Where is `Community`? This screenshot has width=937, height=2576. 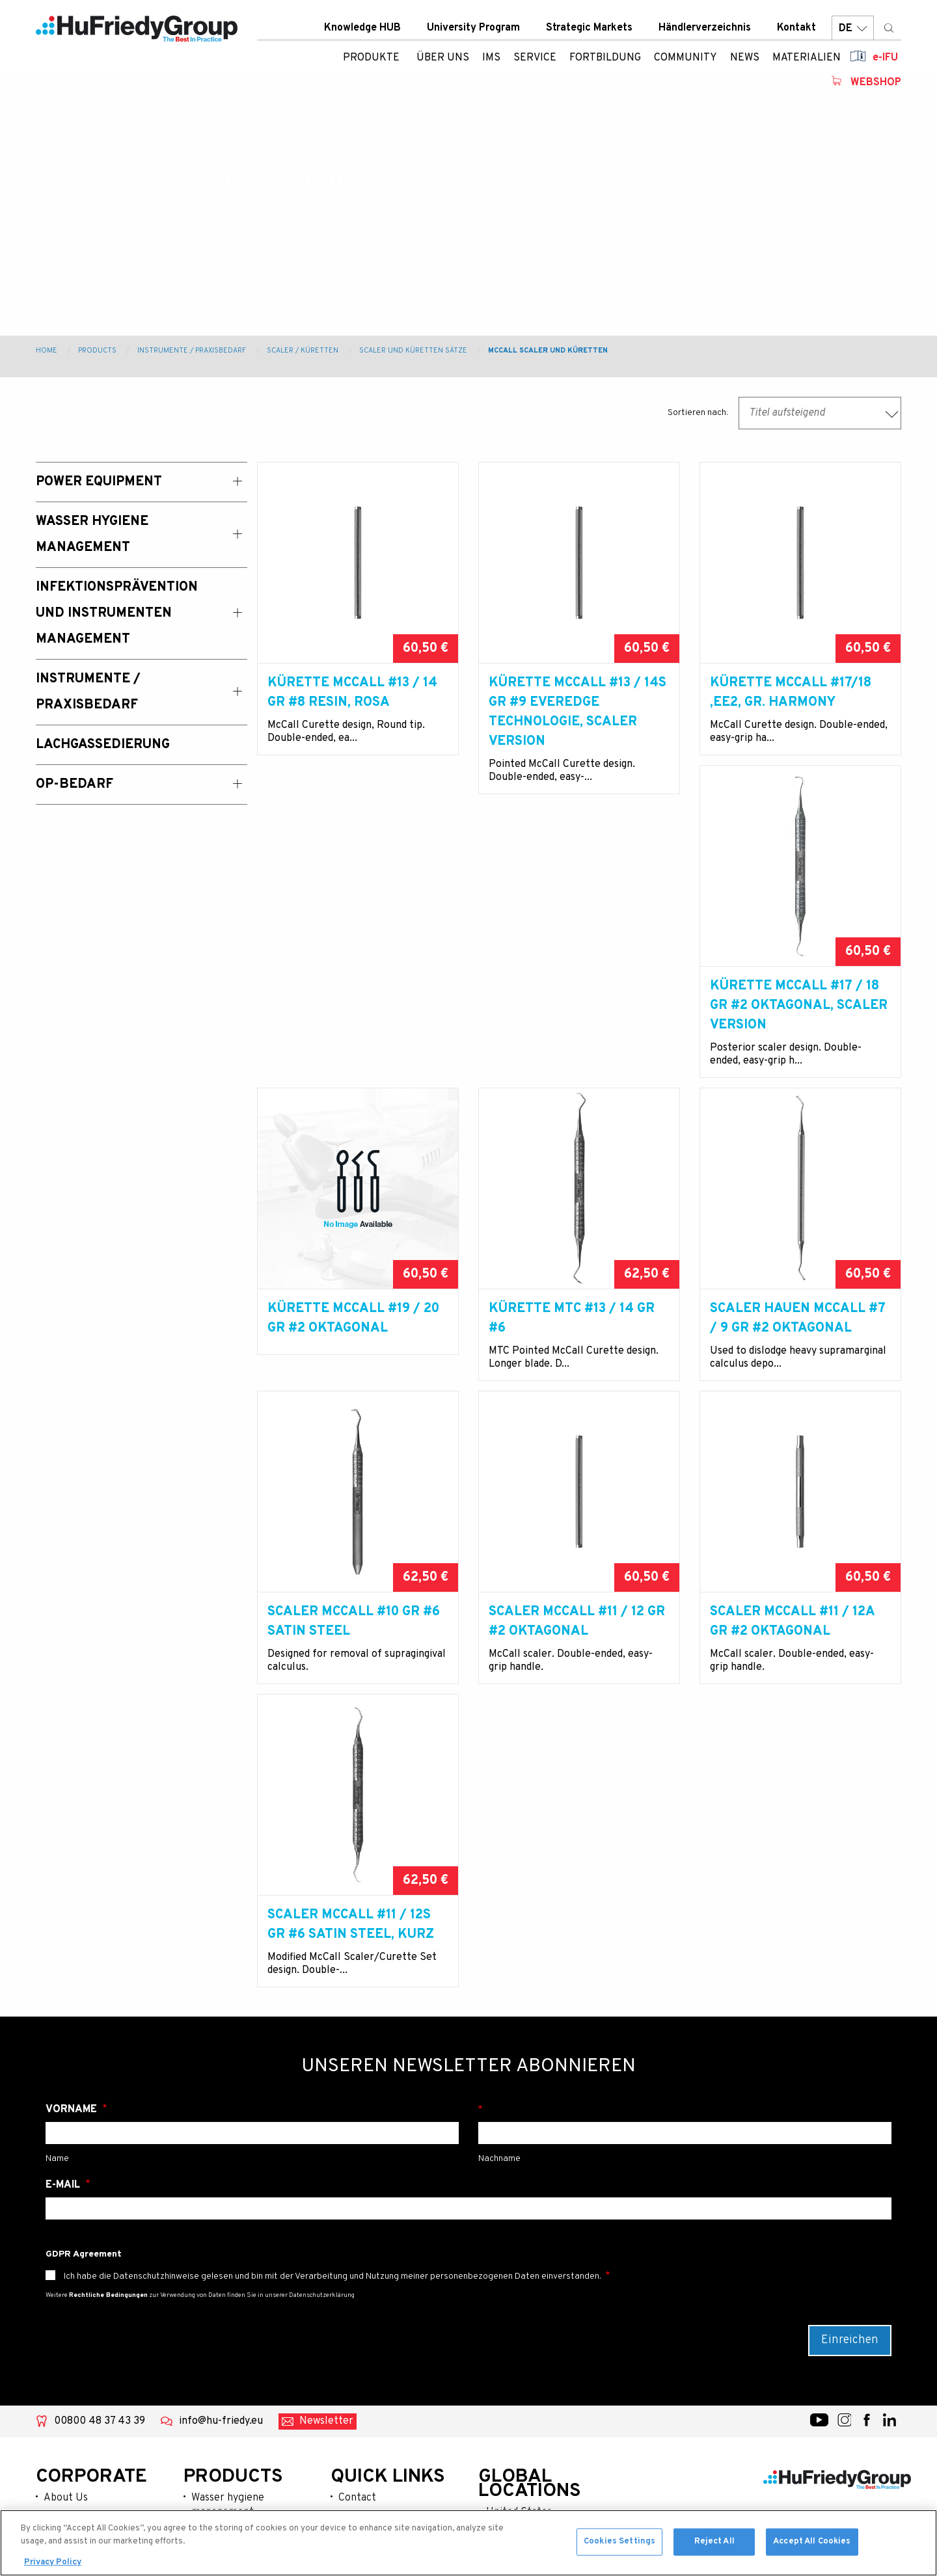 Community is located at coordinates (71, 2414).